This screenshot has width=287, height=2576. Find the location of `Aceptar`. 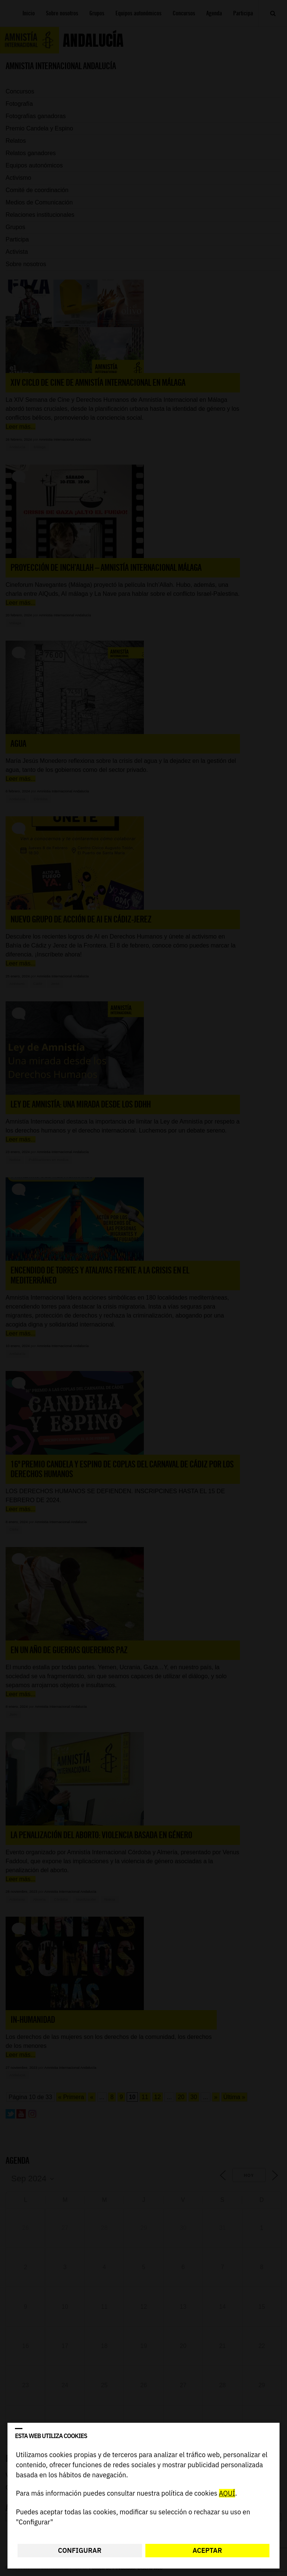

Aceptar is located at coordinates (207, 2550).